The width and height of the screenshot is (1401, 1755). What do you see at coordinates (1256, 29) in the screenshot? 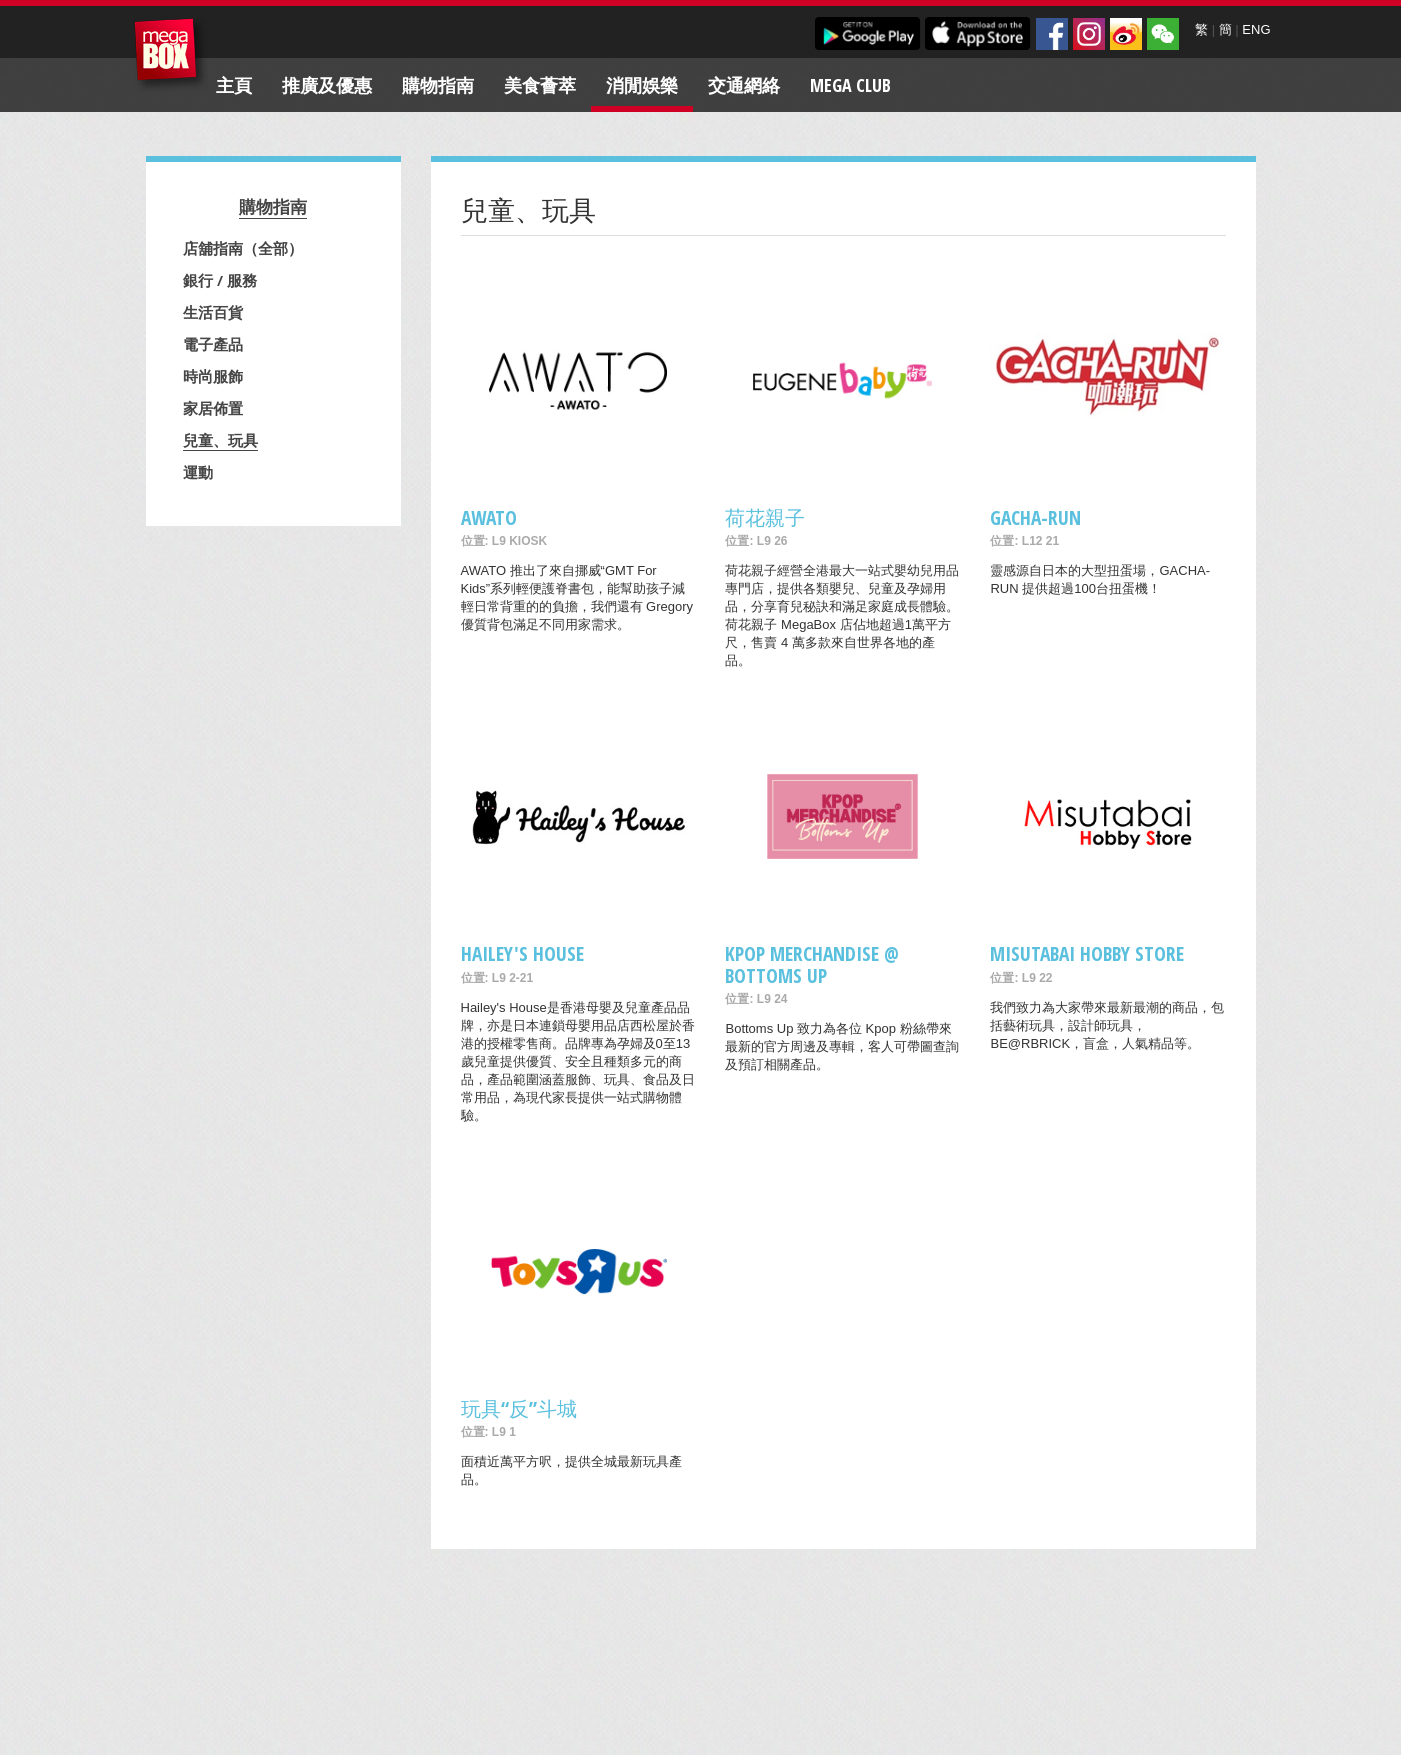
I see `ENG` at bounding box center [1256, 29].